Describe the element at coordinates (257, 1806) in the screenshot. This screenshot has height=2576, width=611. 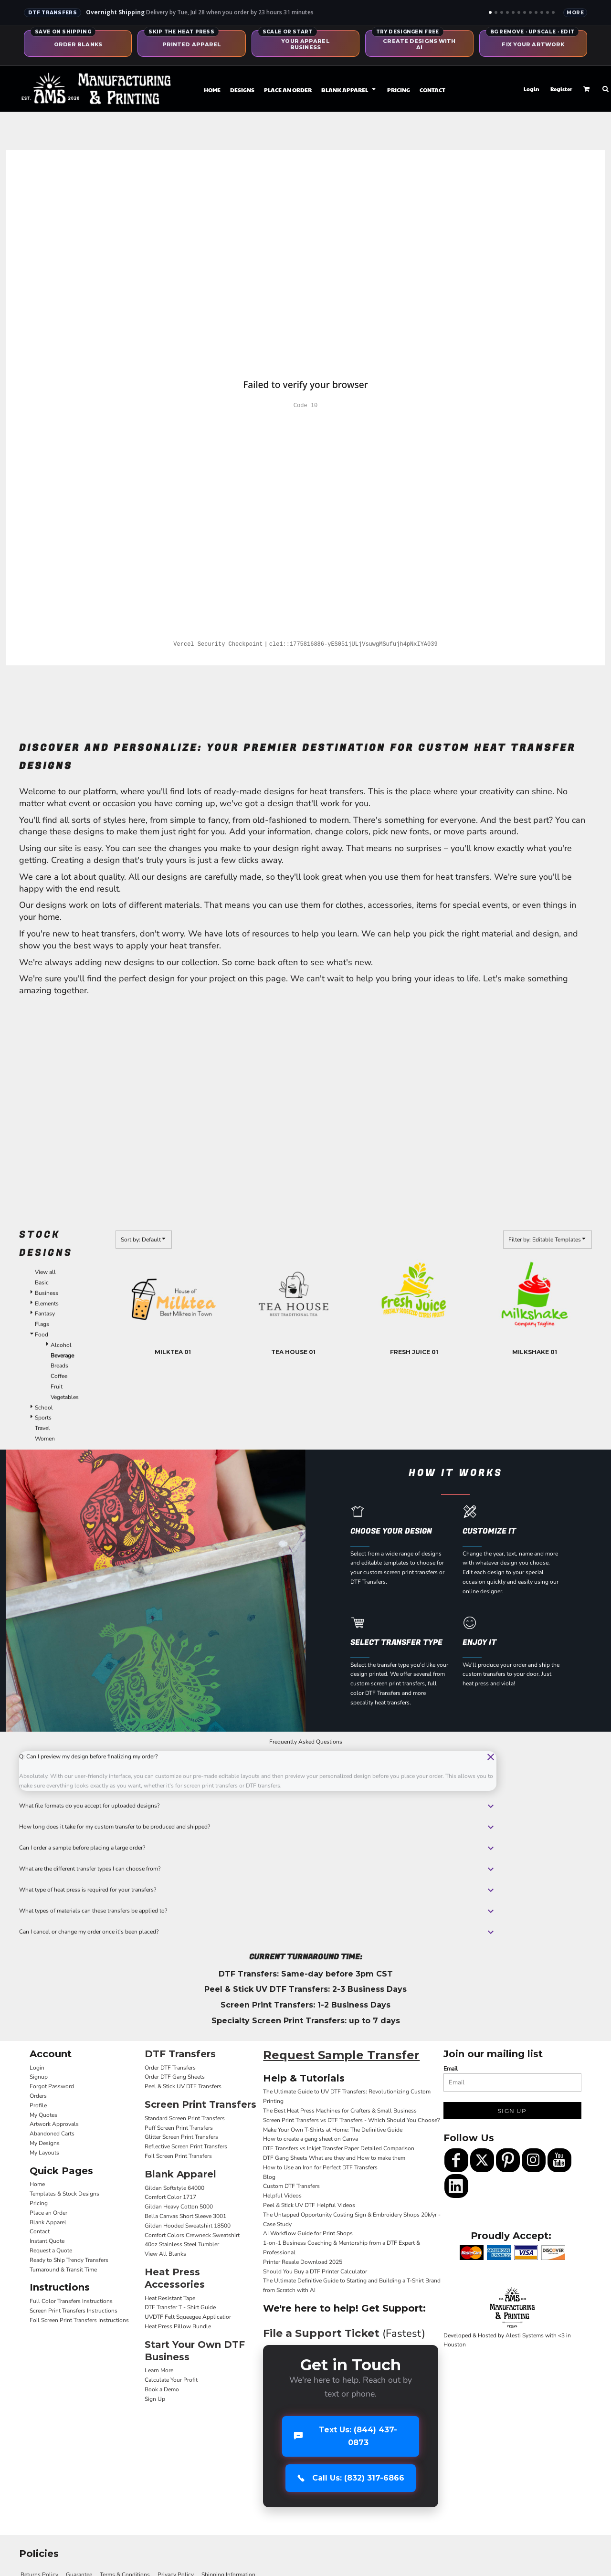
I see `What file formats do you accept for uploaded designs?` at that location.